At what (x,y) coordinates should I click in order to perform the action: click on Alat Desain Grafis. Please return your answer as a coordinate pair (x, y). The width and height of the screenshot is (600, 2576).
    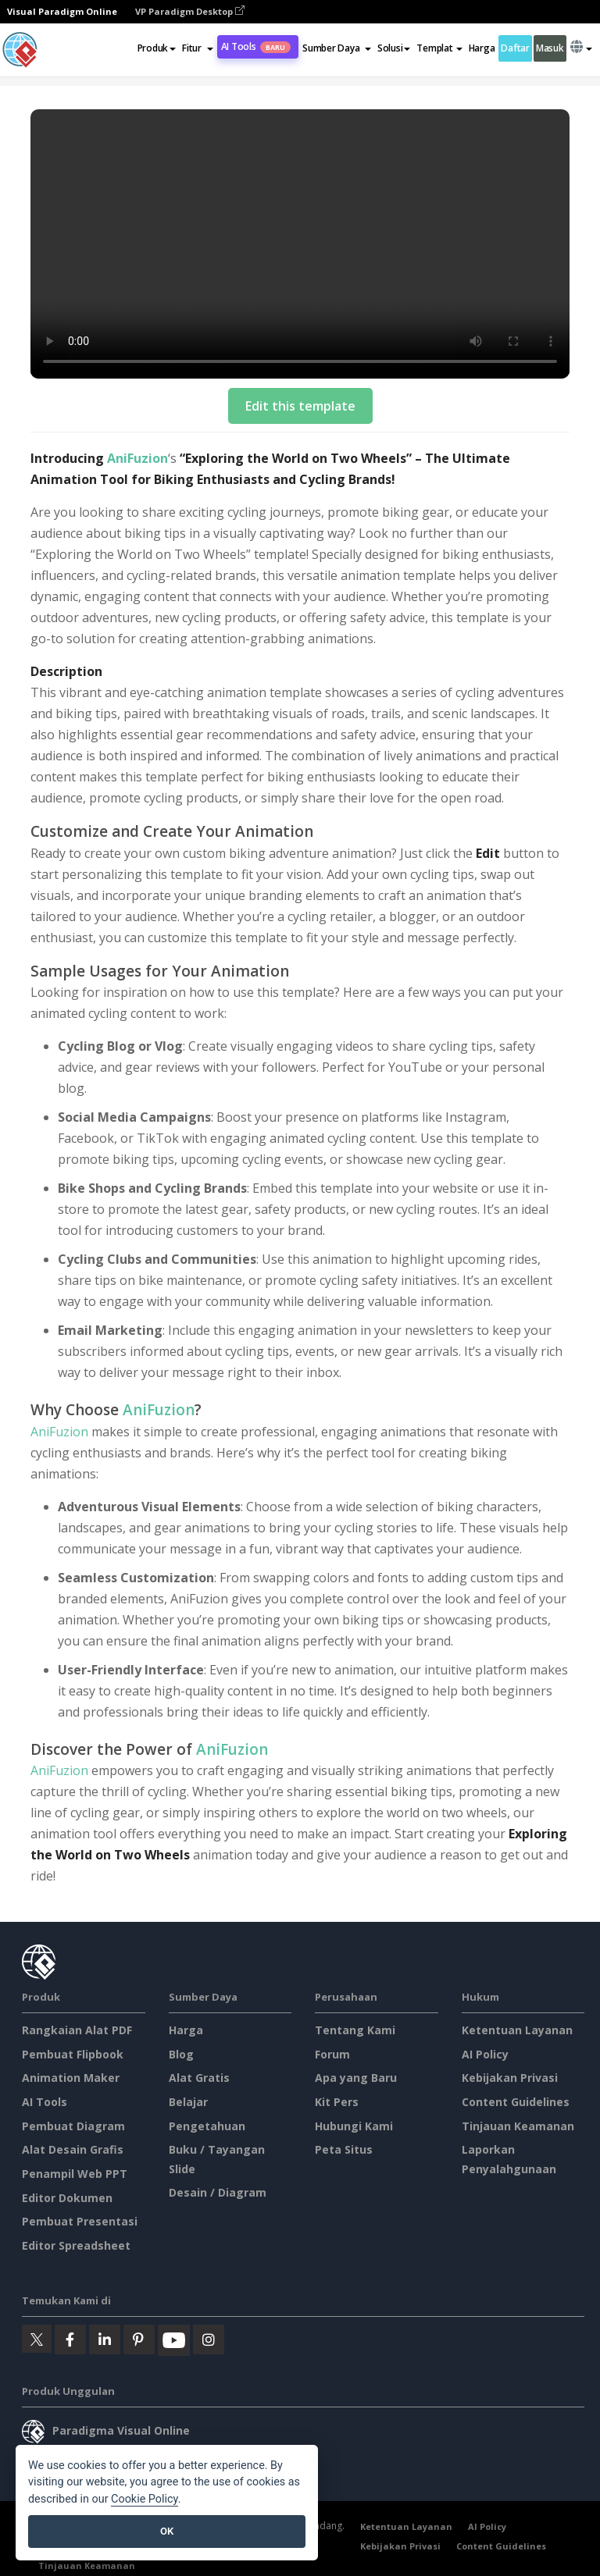
    Looking at the image, I should click on (72, 2149).